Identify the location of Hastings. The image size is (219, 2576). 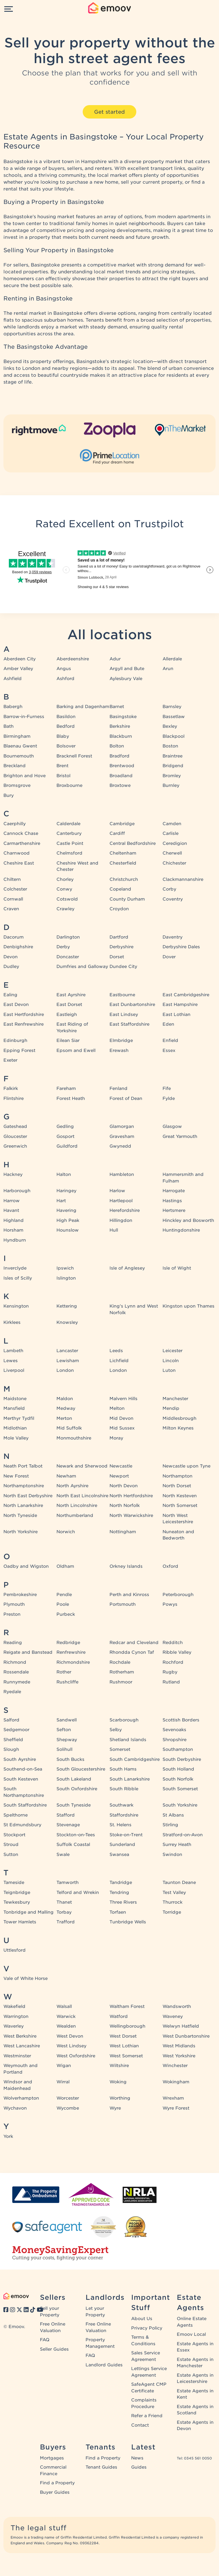
(172, 1200).